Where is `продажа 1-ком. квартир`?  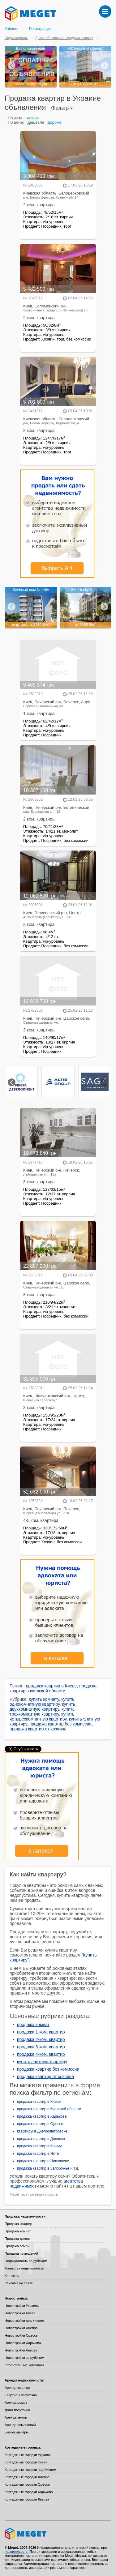
продажа 1-ком. квартир is located at coordinates (41, 2032).